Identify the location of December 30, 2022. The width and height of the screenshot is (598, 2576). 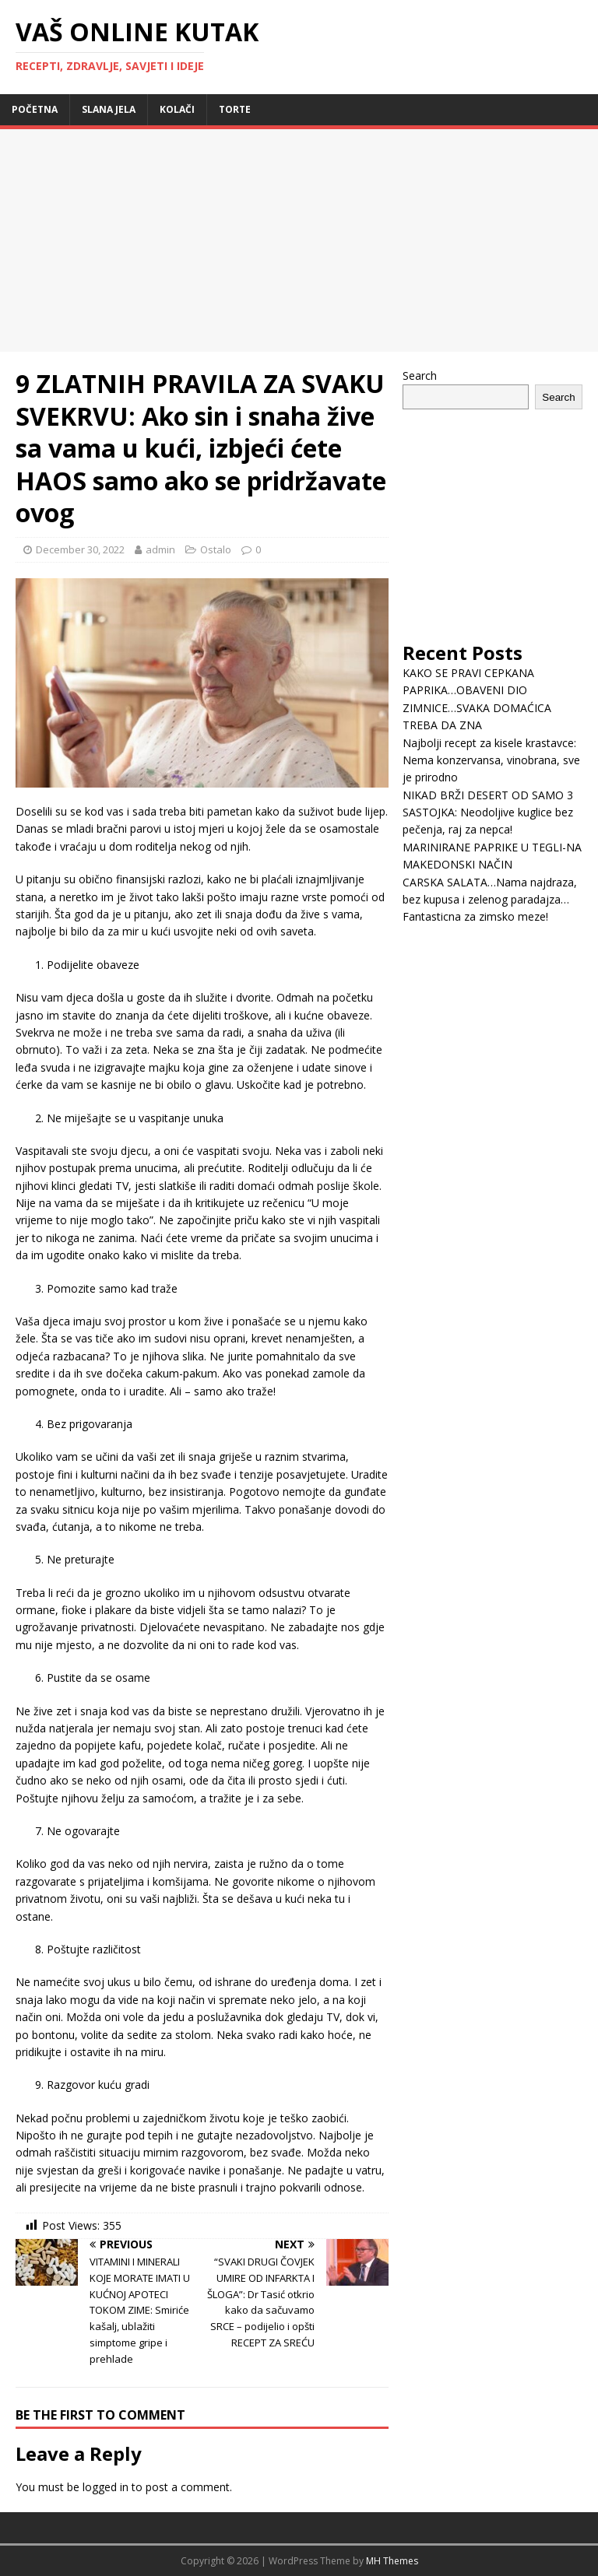
(80, 549).